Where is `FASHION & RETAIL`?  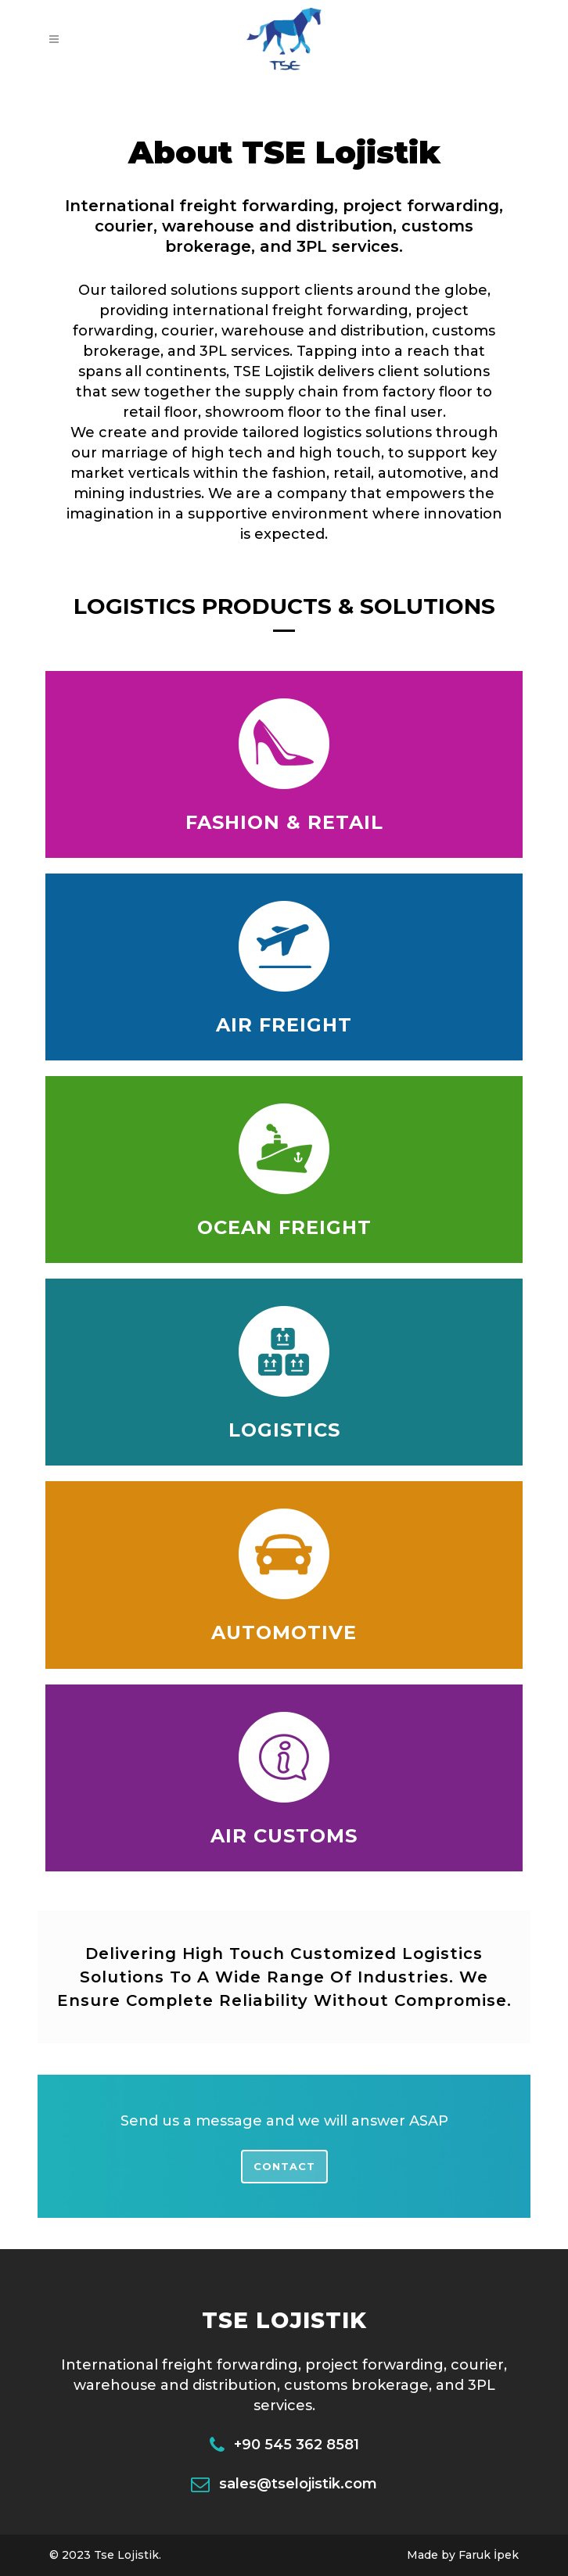
FASHION & RETAIL is located at coordinates (284, 822).